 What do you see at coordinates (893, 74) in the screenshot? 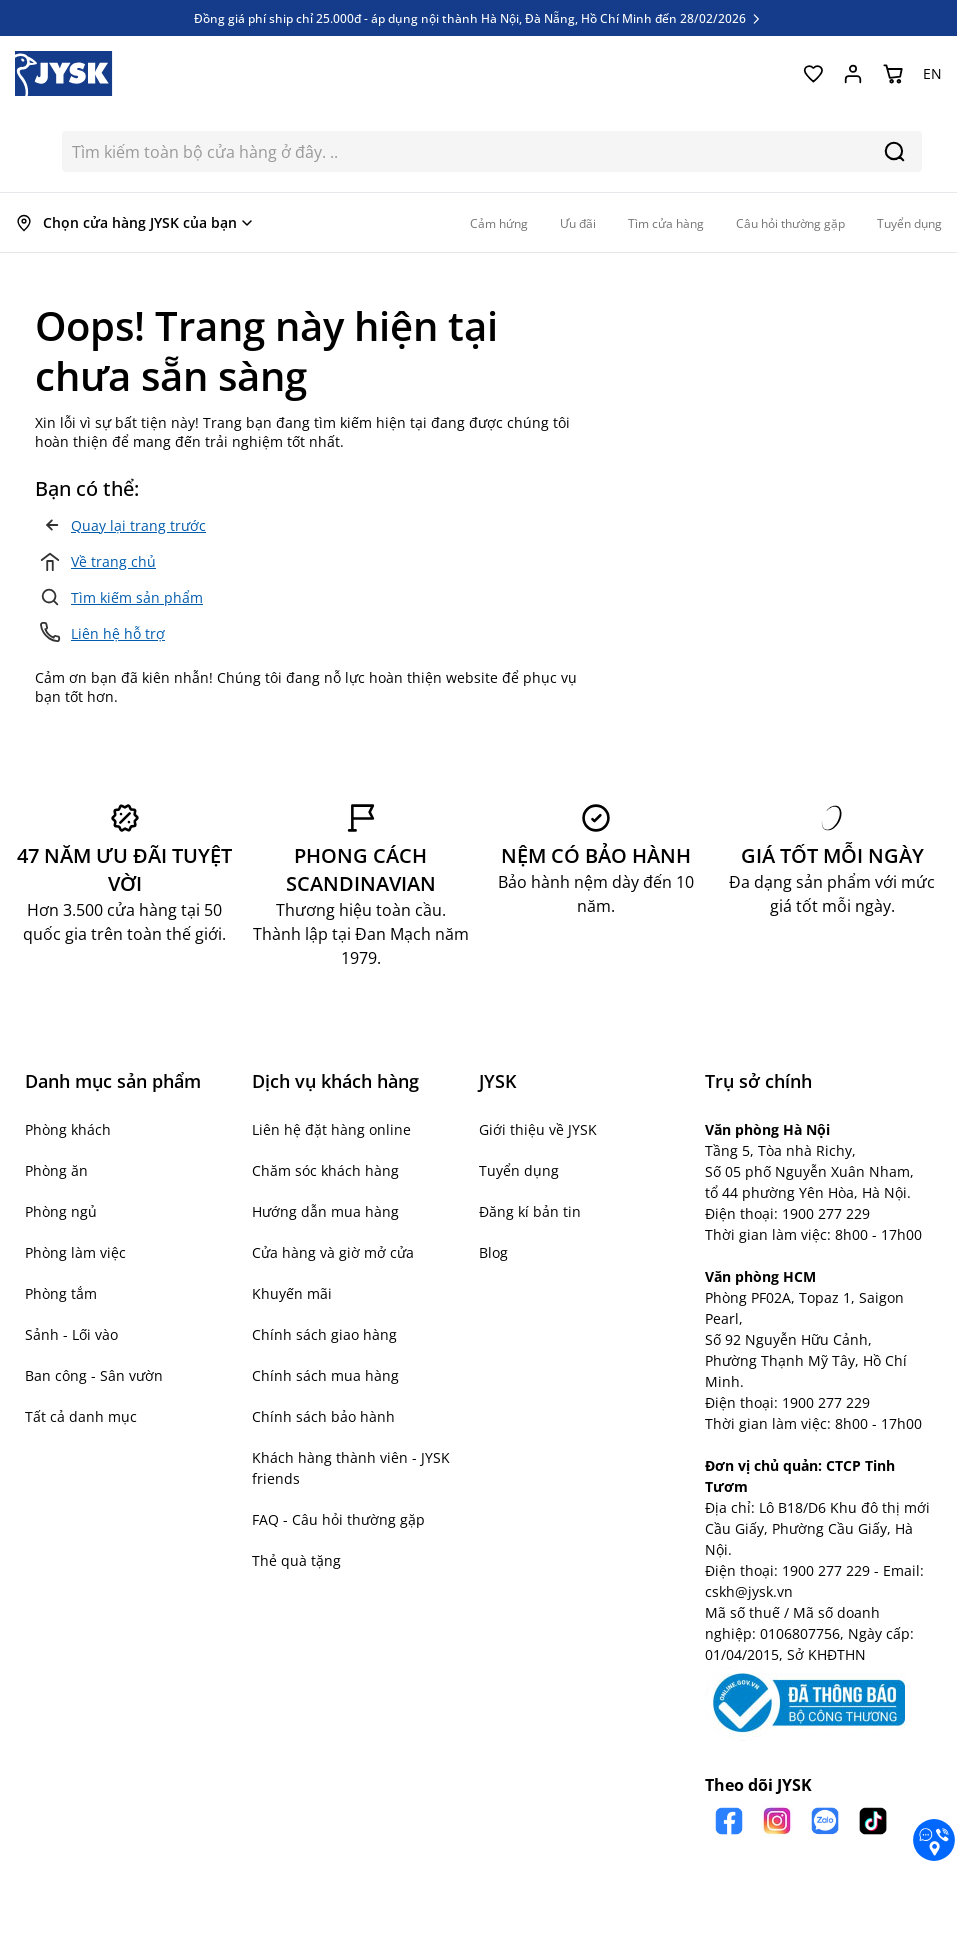
I see `[Chuyển đổi minicart, Giỏ hàng trống]` at bounding box center [893, 74].